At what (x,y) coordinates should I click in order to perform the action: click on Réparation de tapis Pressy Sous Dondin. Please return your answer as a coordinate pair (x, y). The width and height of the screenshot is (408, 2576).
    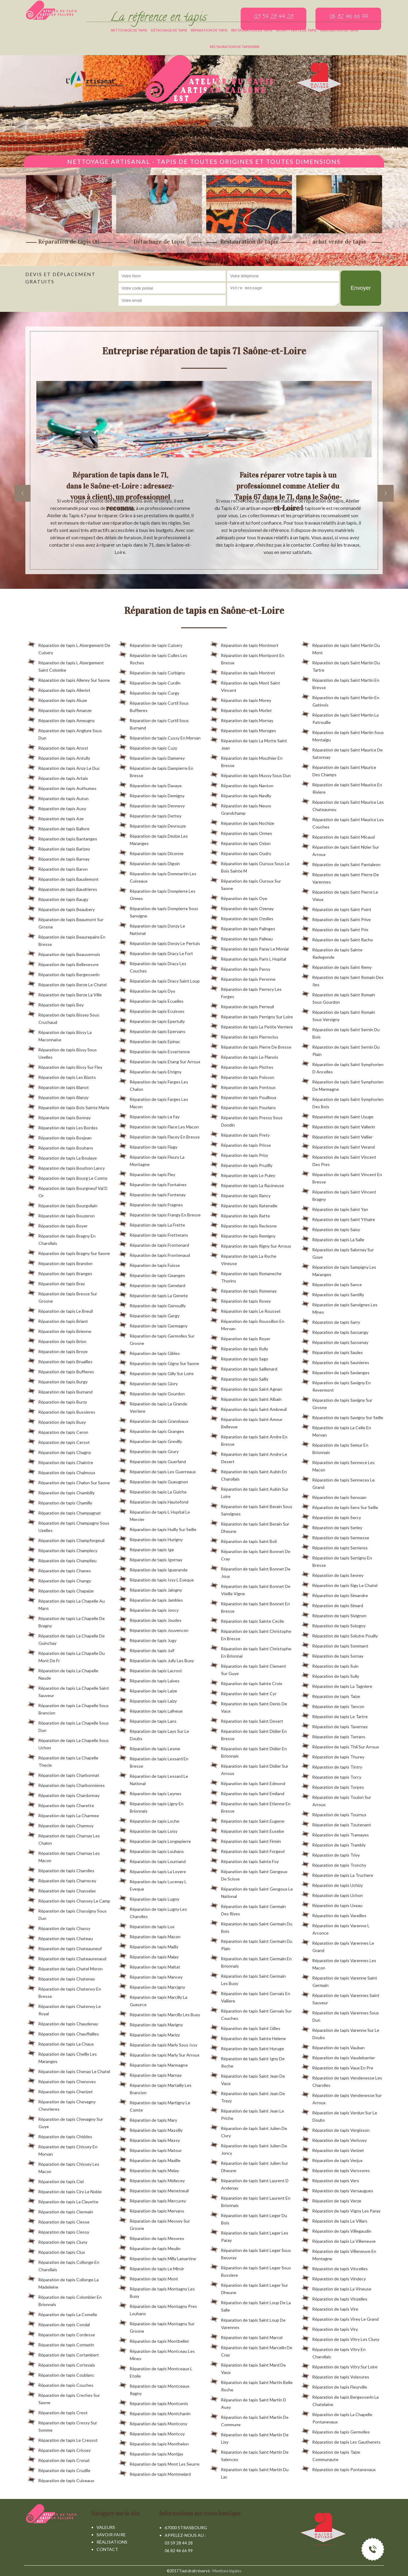
    Looking at the image, I should click on (246, 1120).